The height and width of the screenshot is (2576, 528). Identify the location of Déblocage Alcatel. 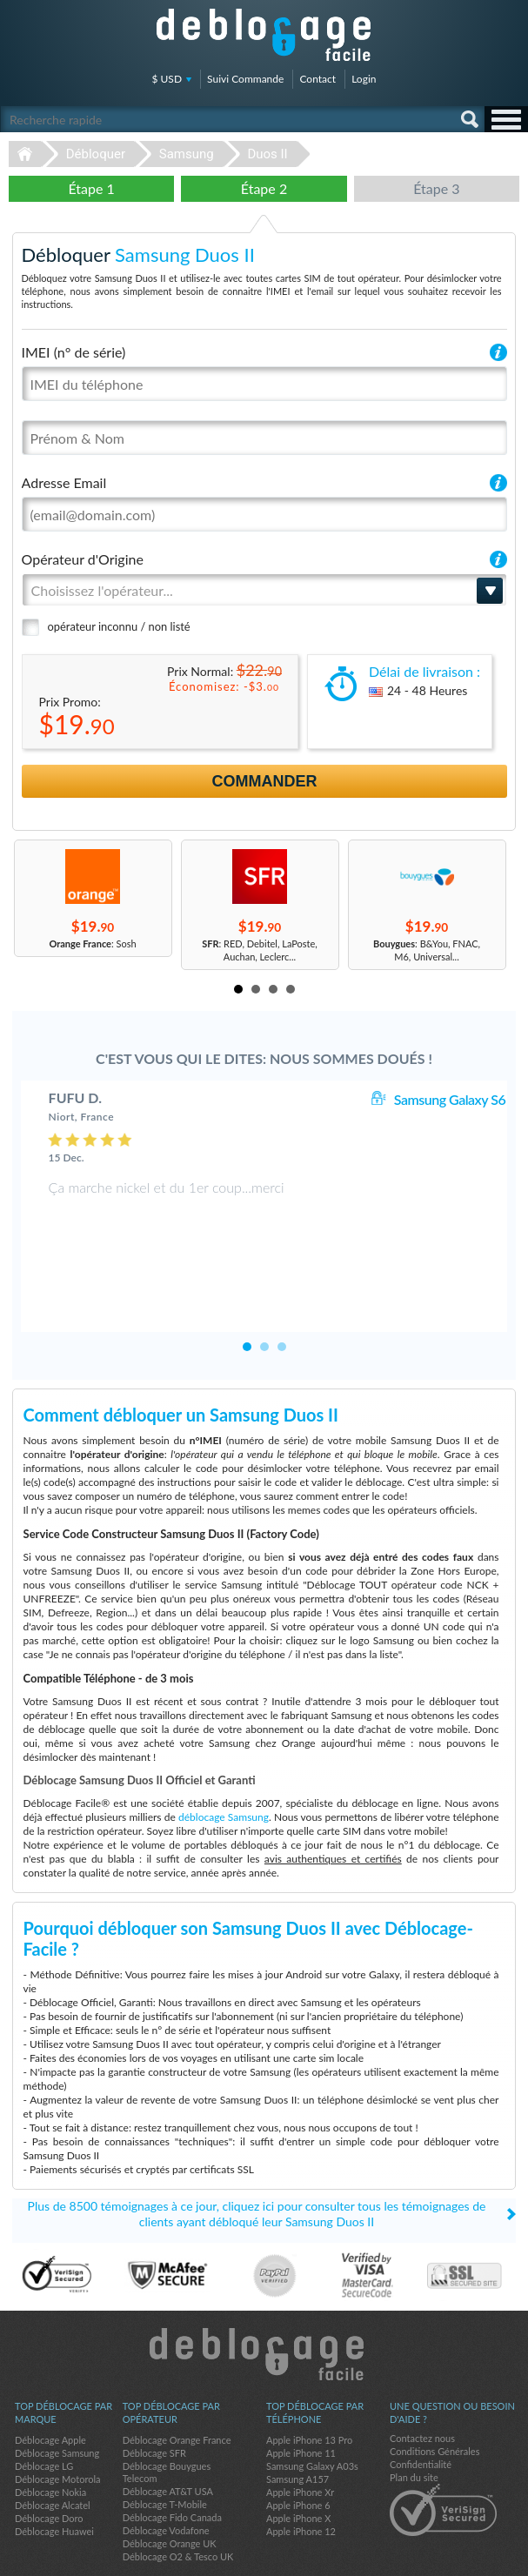
(52, 2450).